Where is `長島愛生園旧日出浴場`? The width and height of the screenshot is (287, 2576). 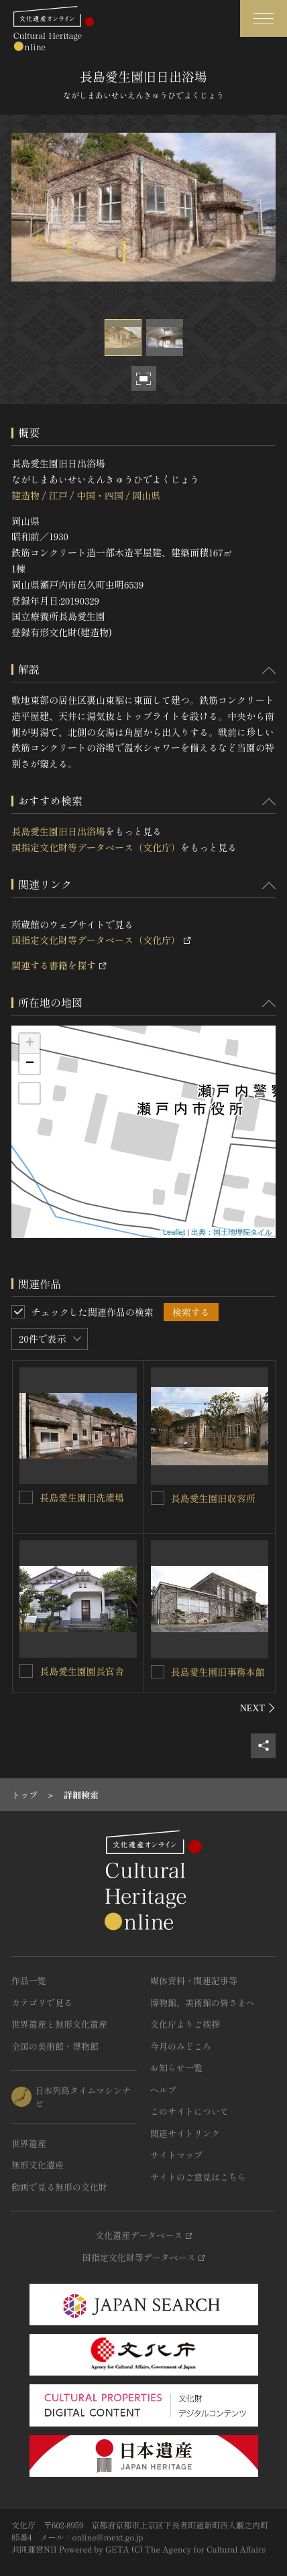 長島愛生園旧日出浴場 is located at coordinates (58, 831).